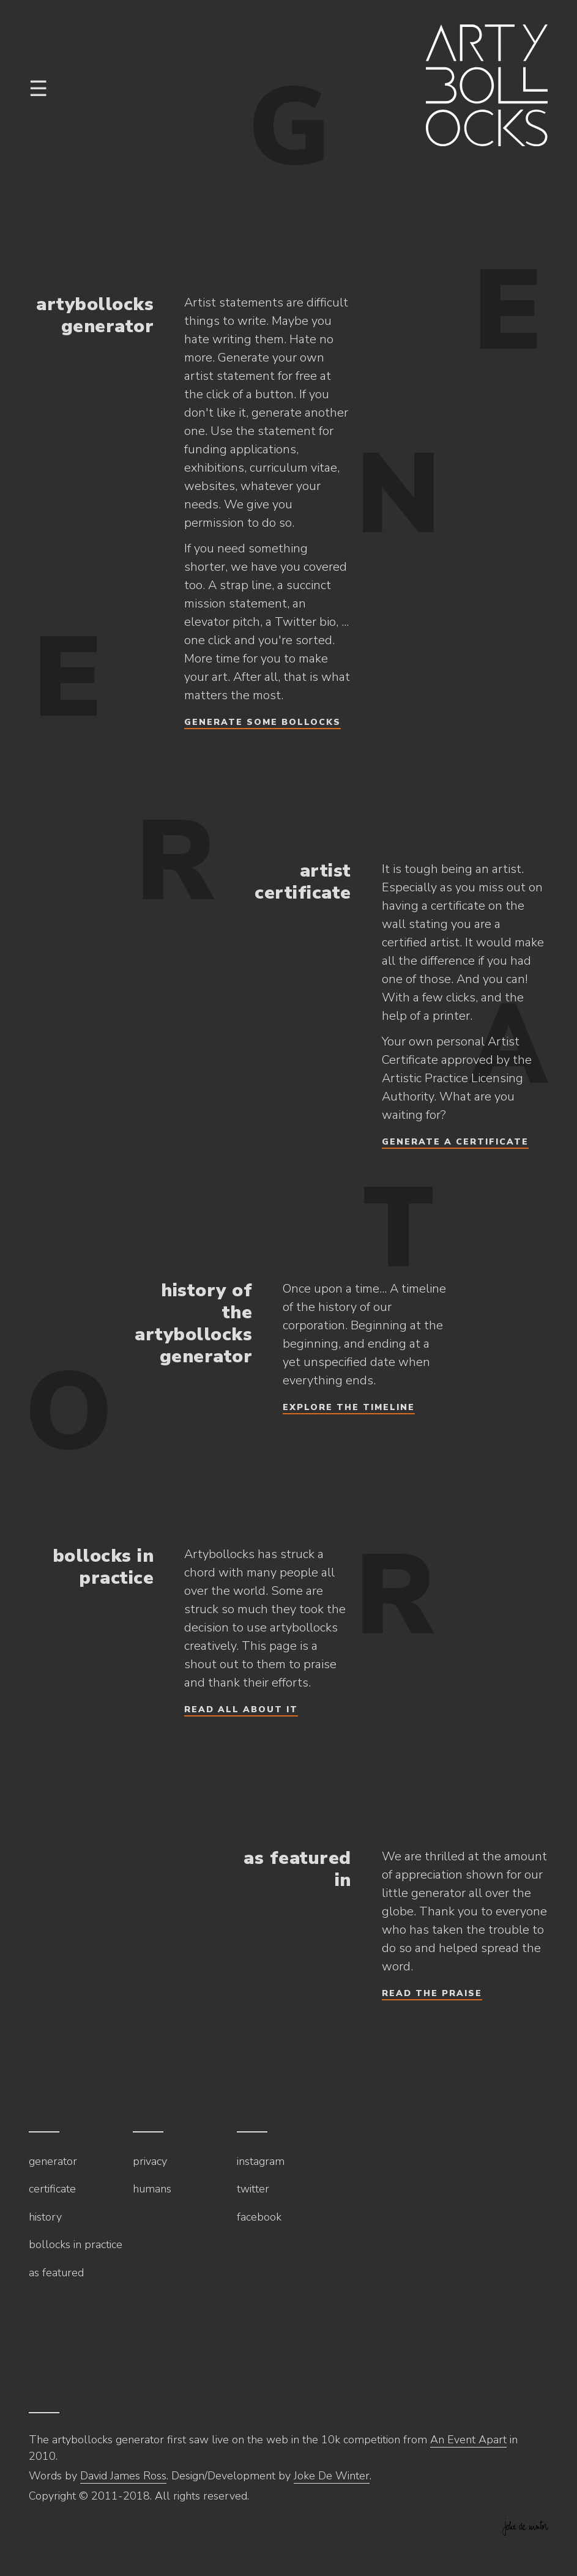 The height and width of the screenshot is (2576, 577). I want to click on David James Ross, so click(123, 2475).